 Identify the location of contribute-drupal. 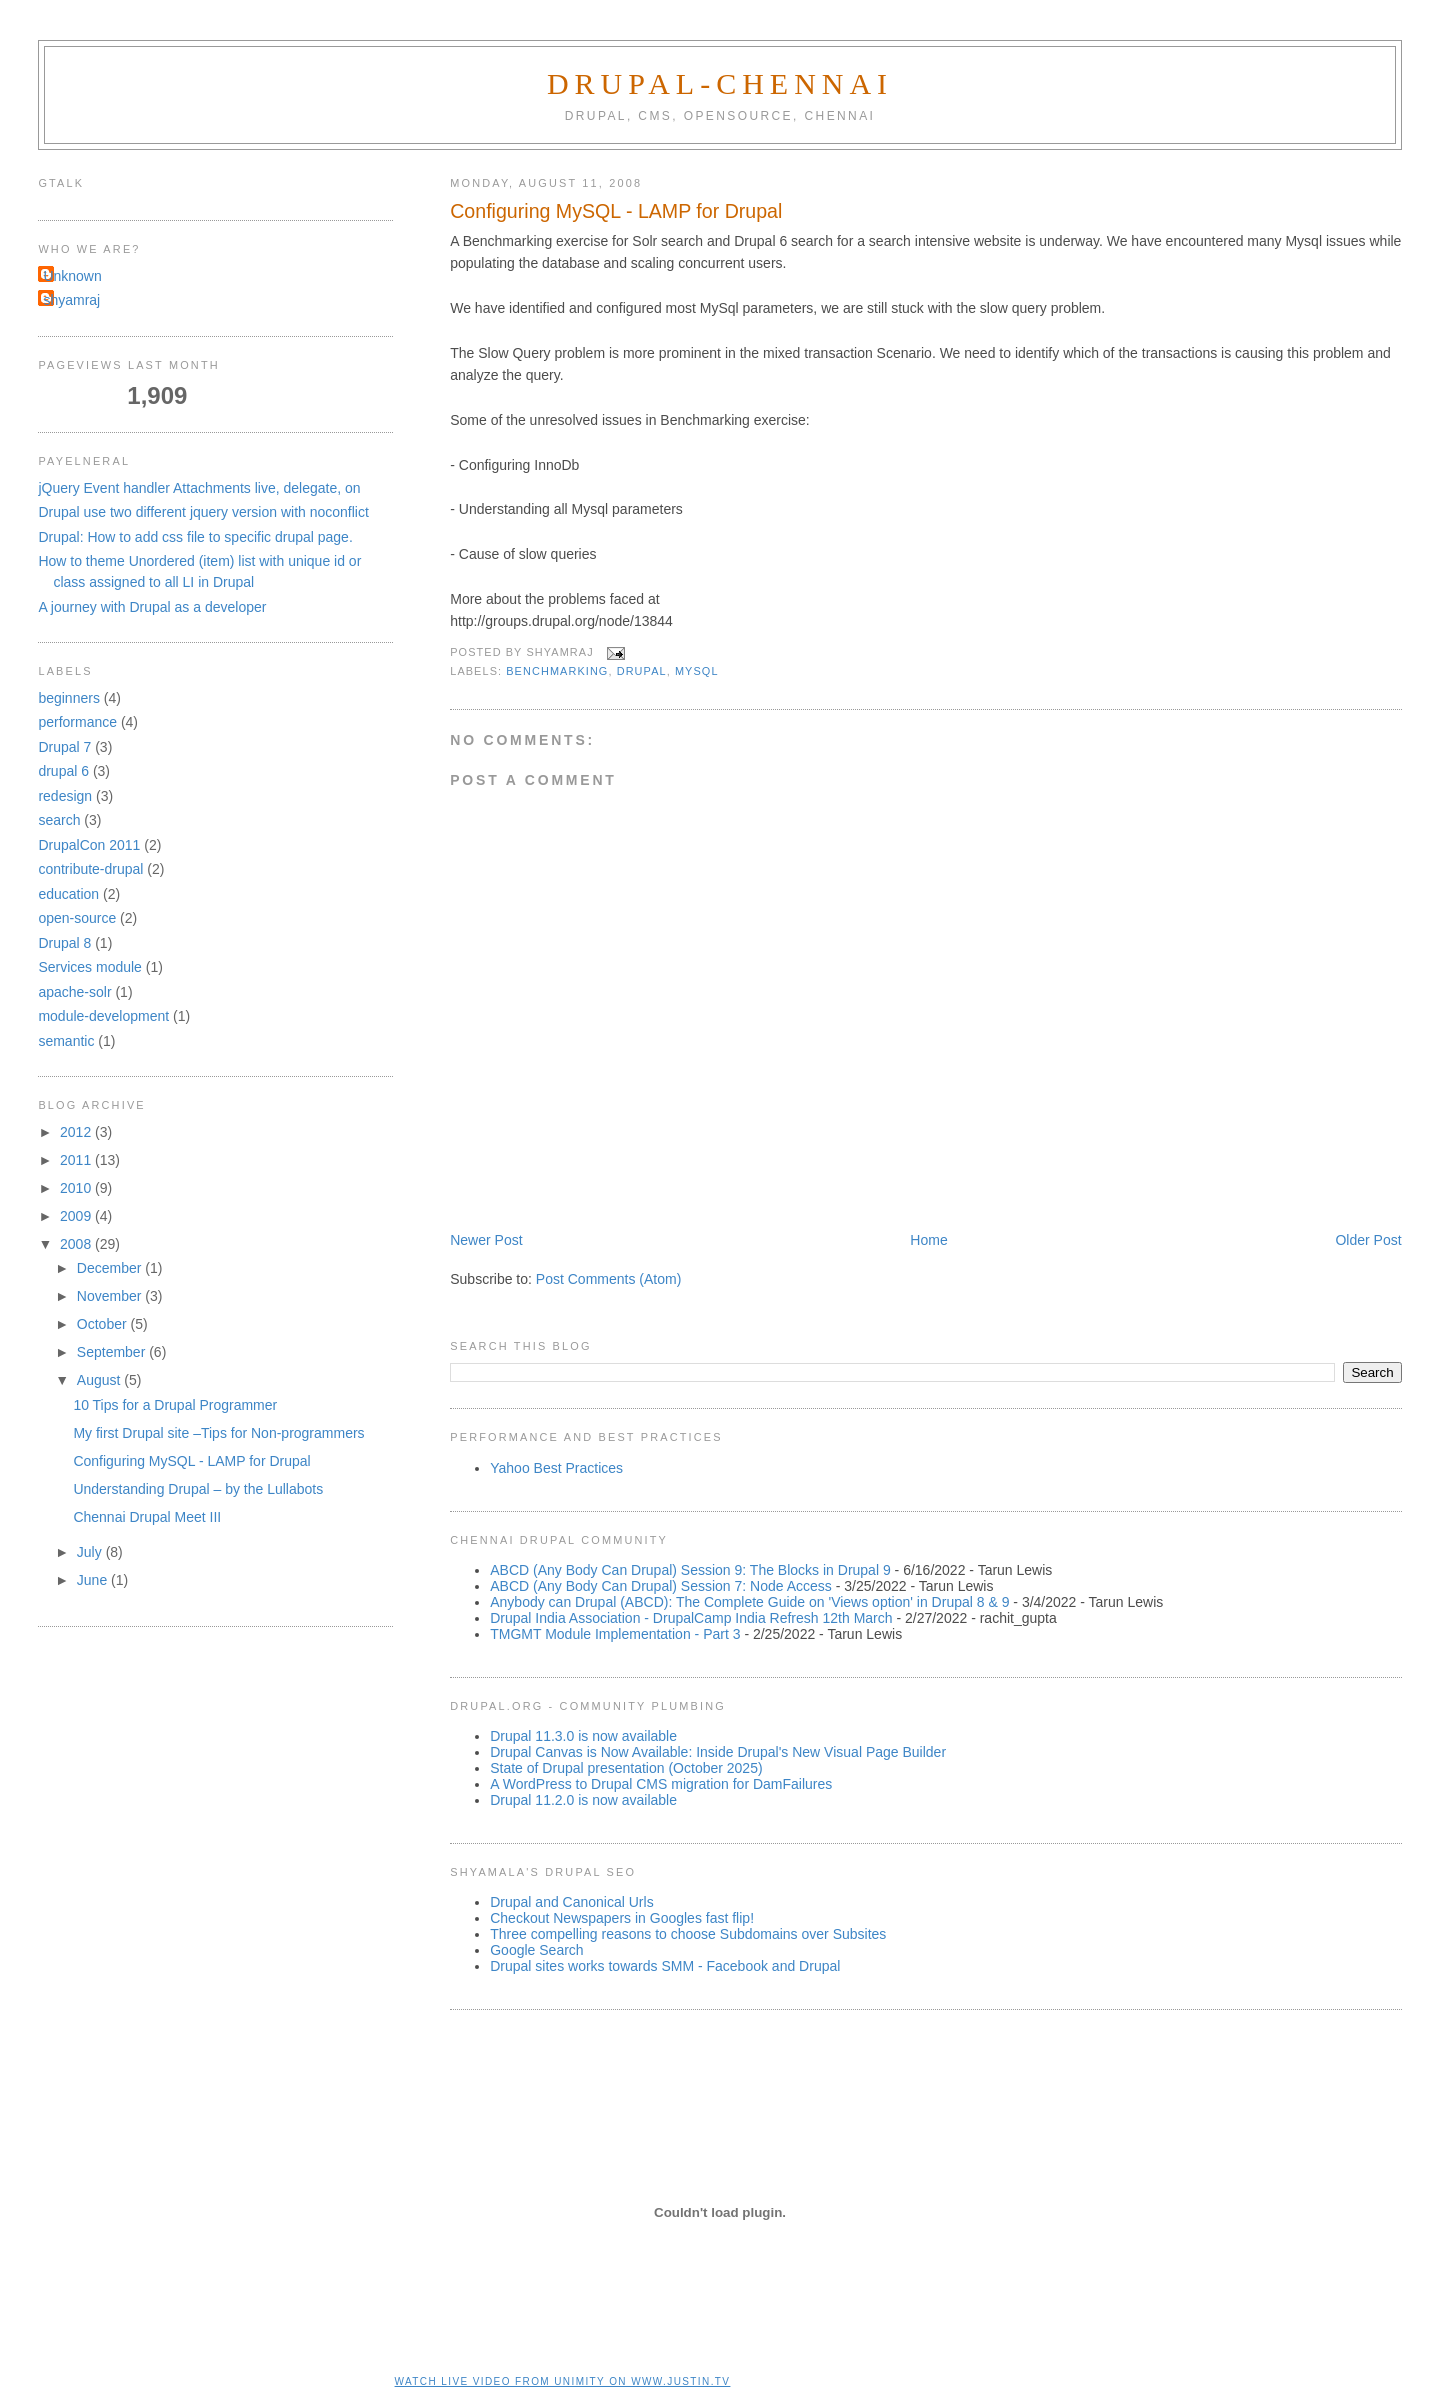
(90, 869).